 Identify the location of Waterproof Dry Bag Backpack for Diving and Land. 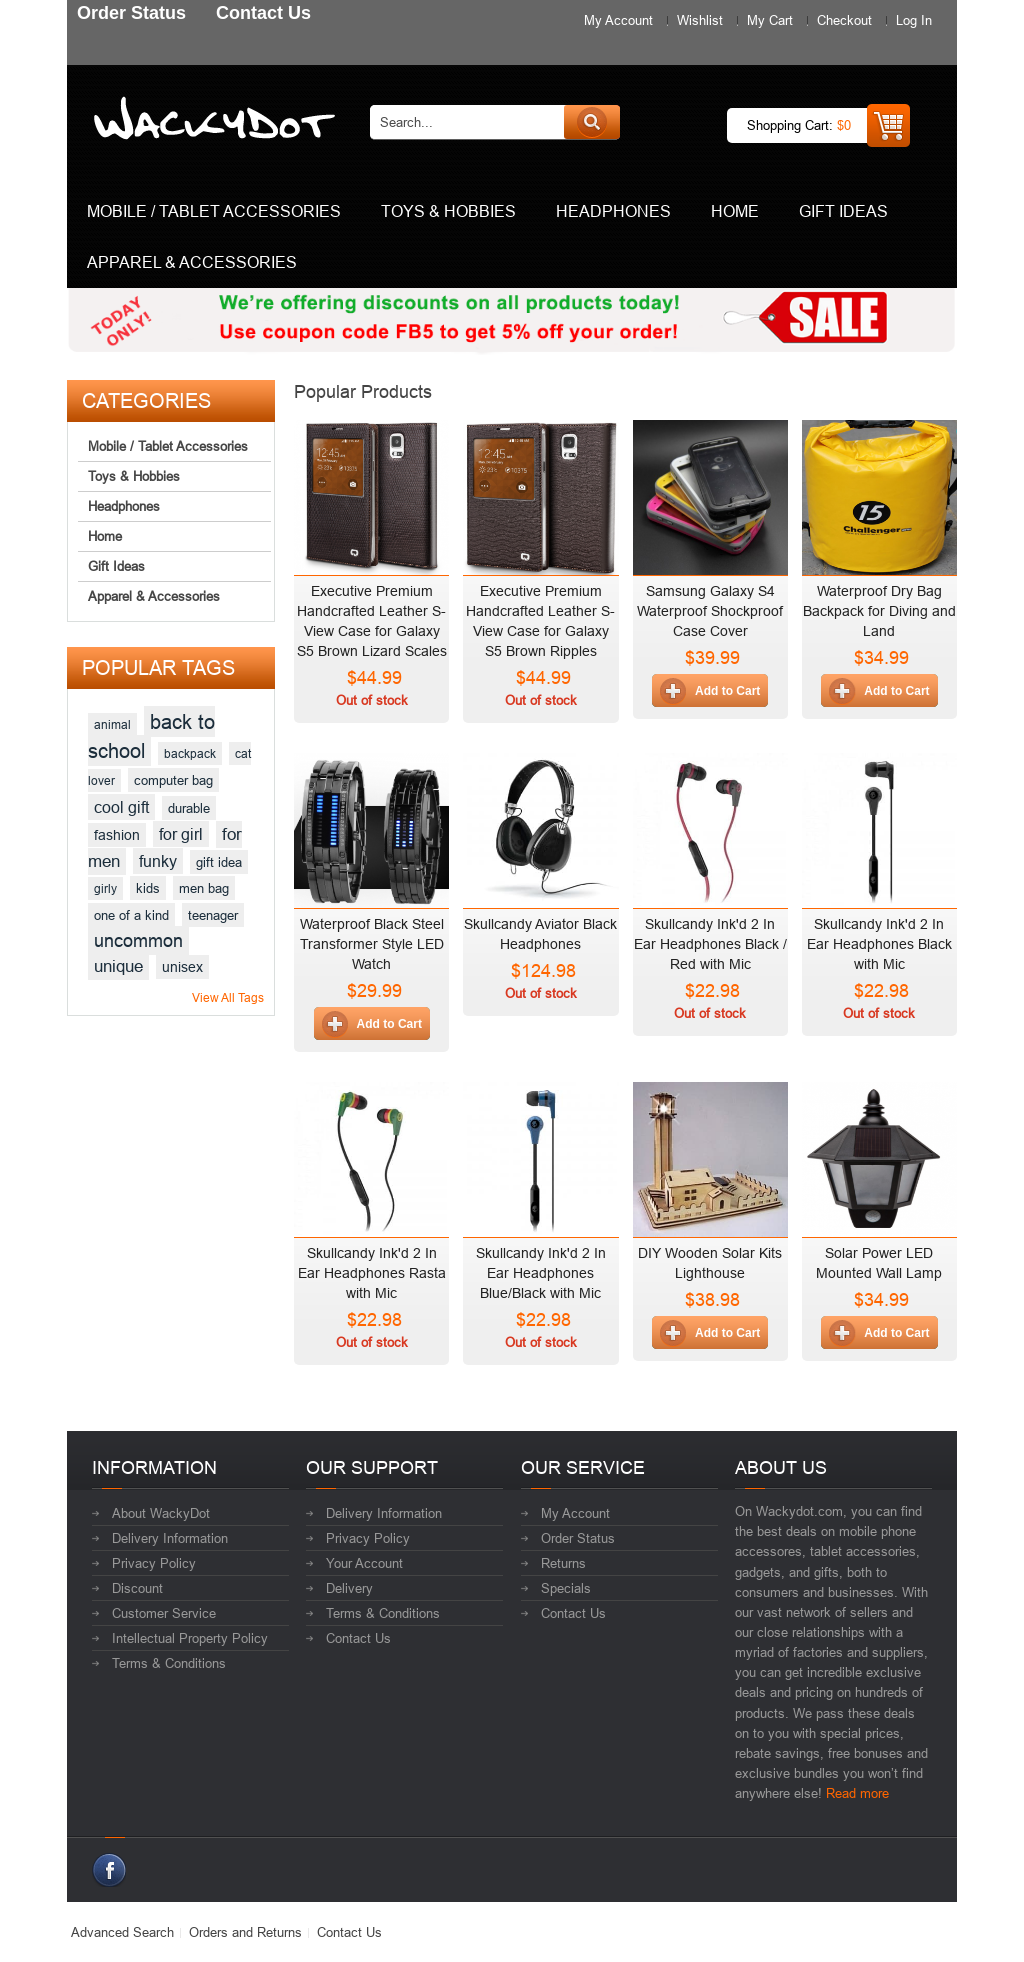
(879, 611).